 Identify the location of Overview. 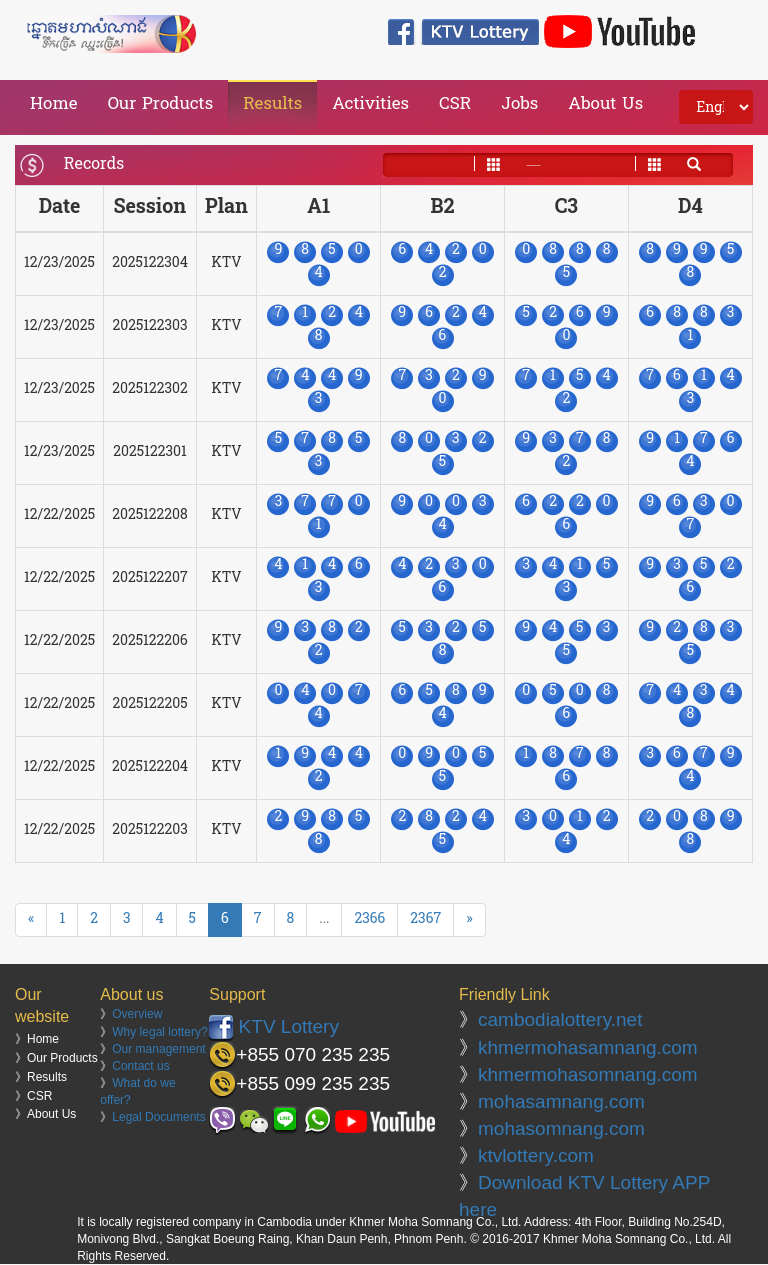
(137, 1014).